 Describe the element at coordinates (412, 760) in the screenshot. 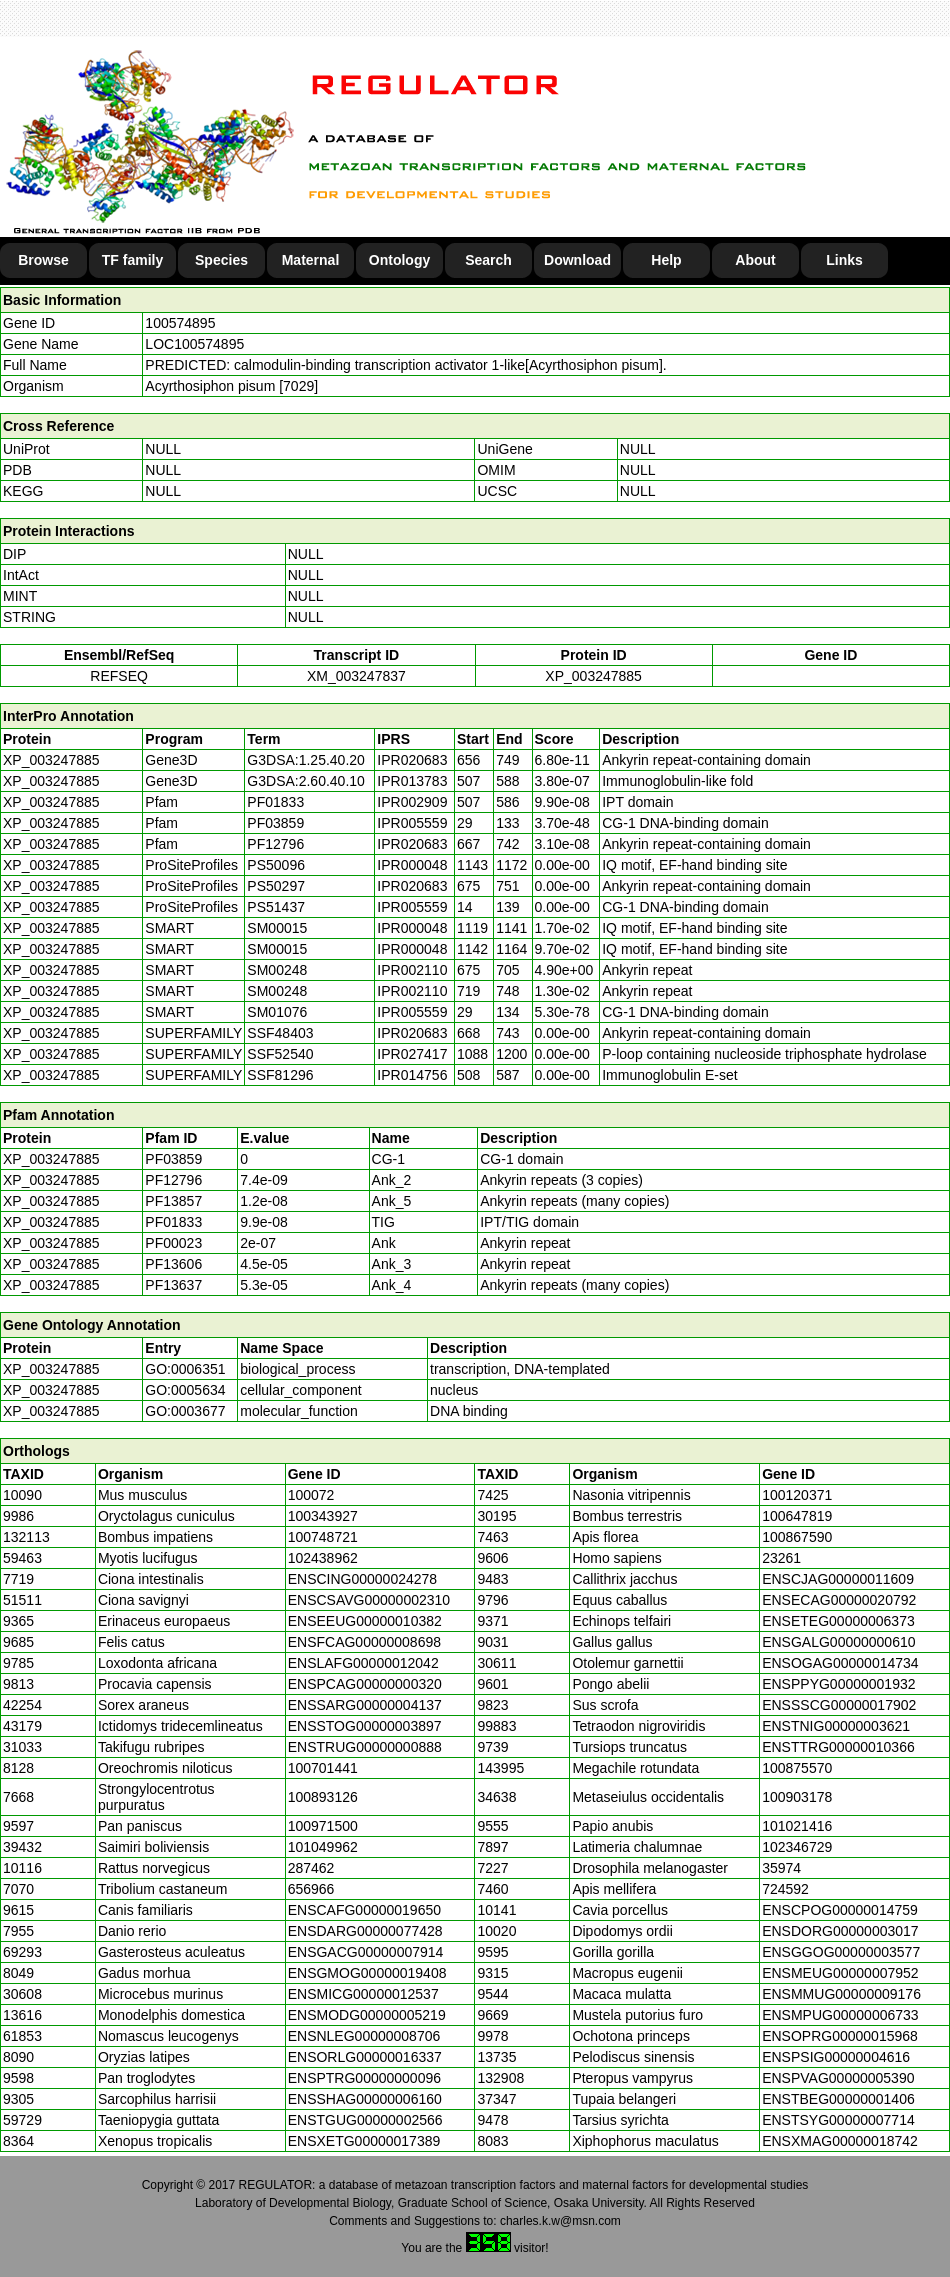

I see `IPR020683` at that location.